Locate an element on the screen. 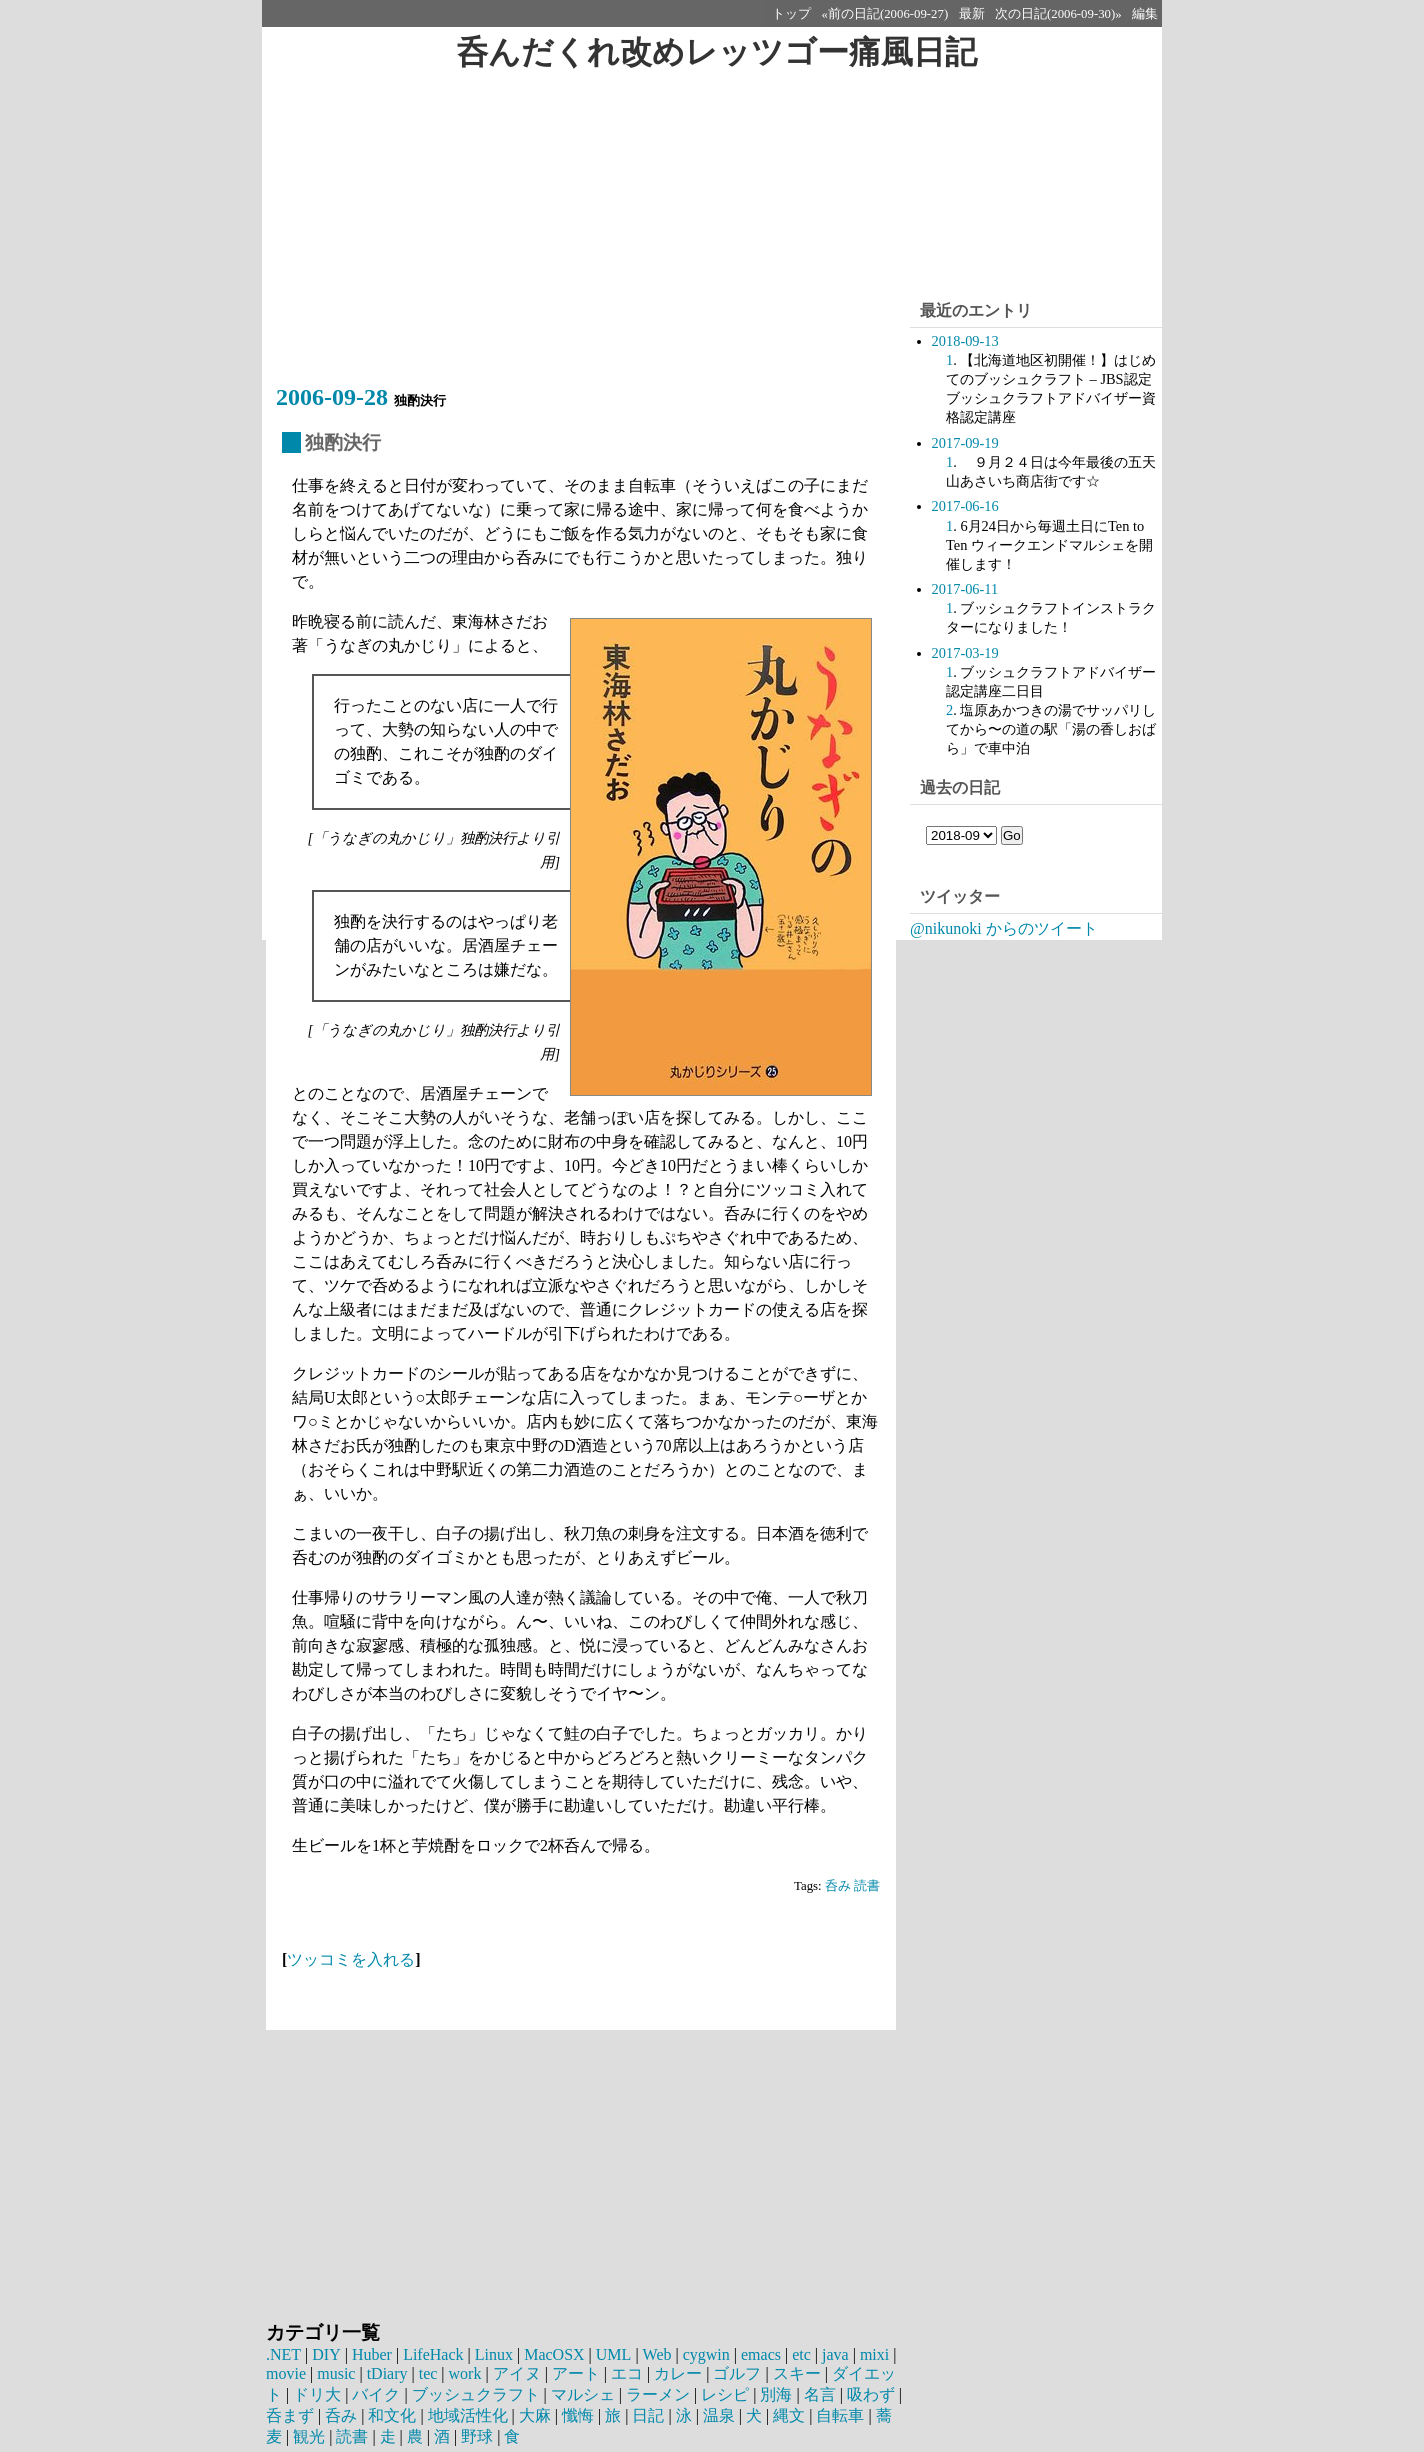  呑んだくれ改めレッツゴー痛風日記 is located at coordinates (716, 52).